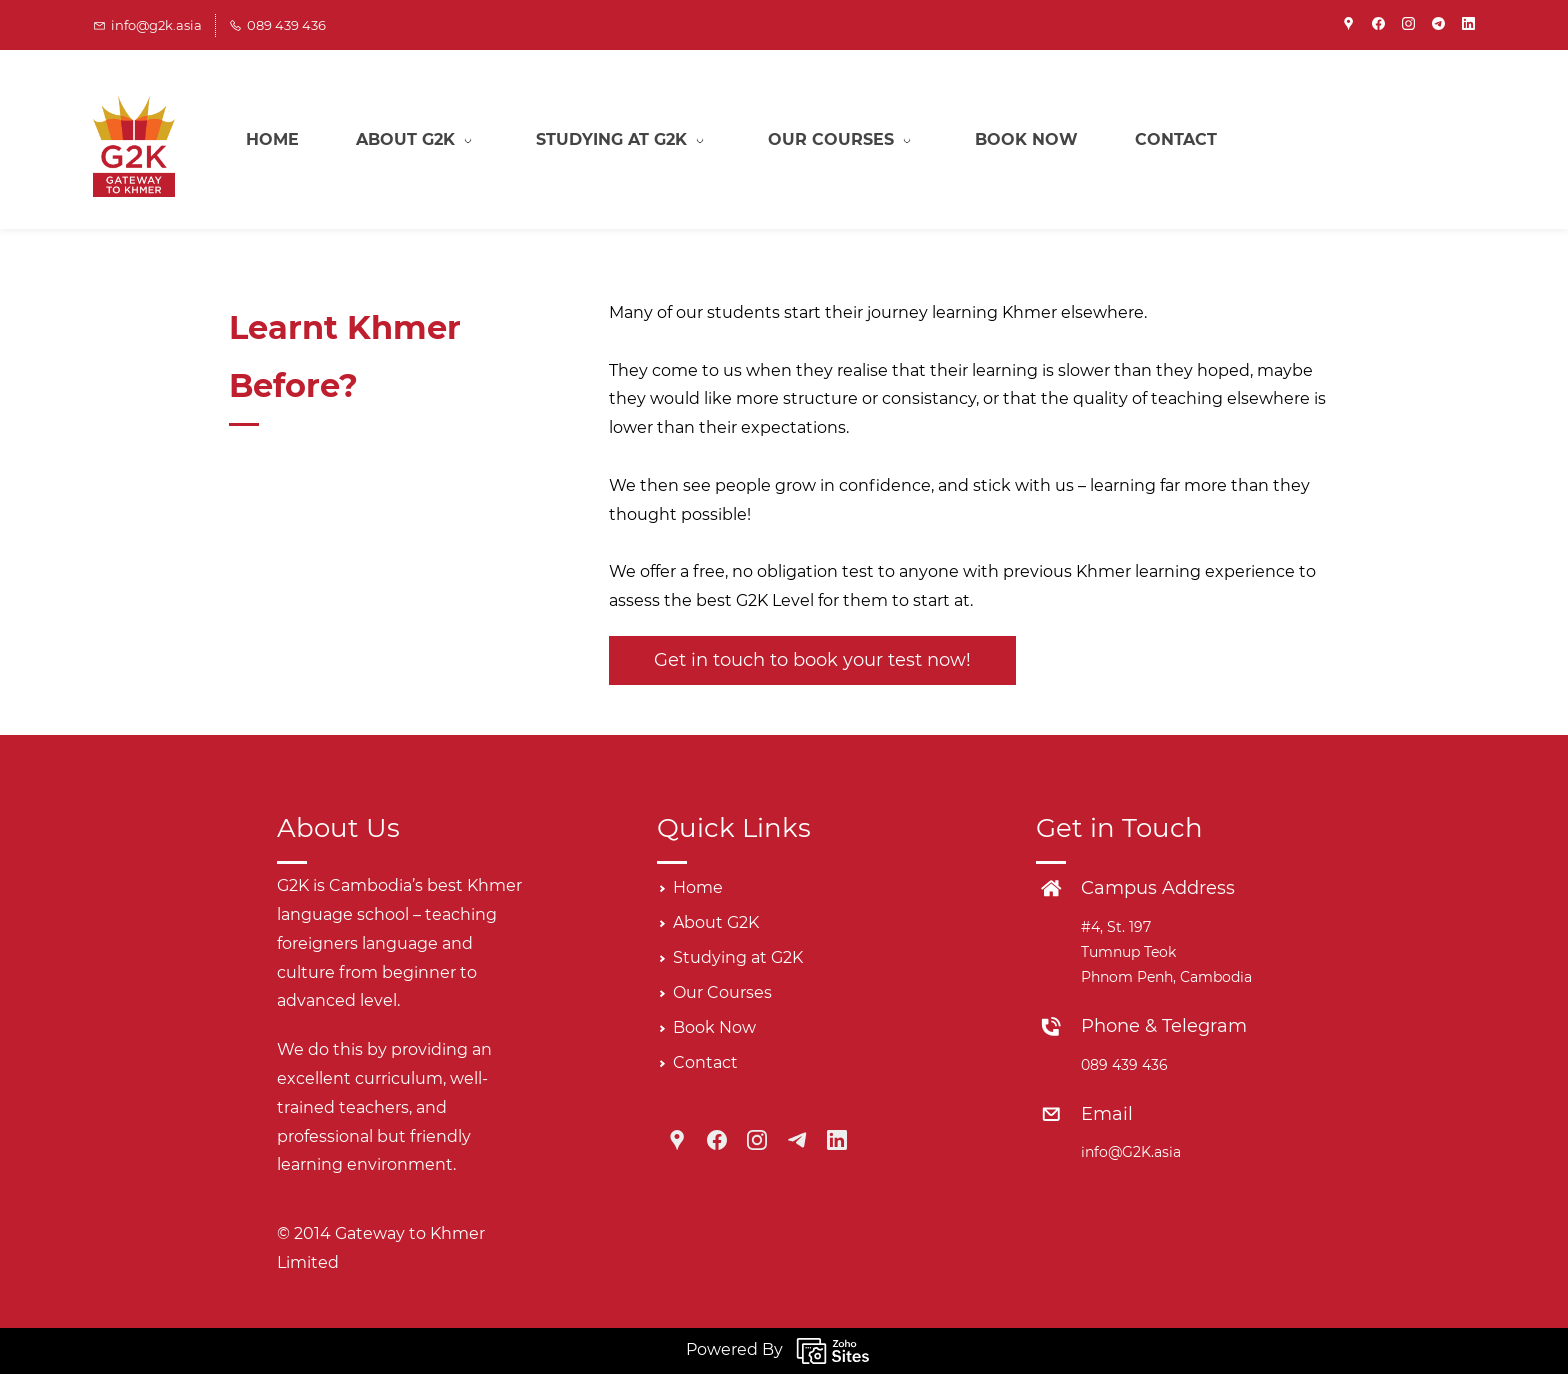 This screenshot has height=1374, width=1568. Describe the element at coordinates (722, 992) in the screenshot. I see `Our Courses` at that location.